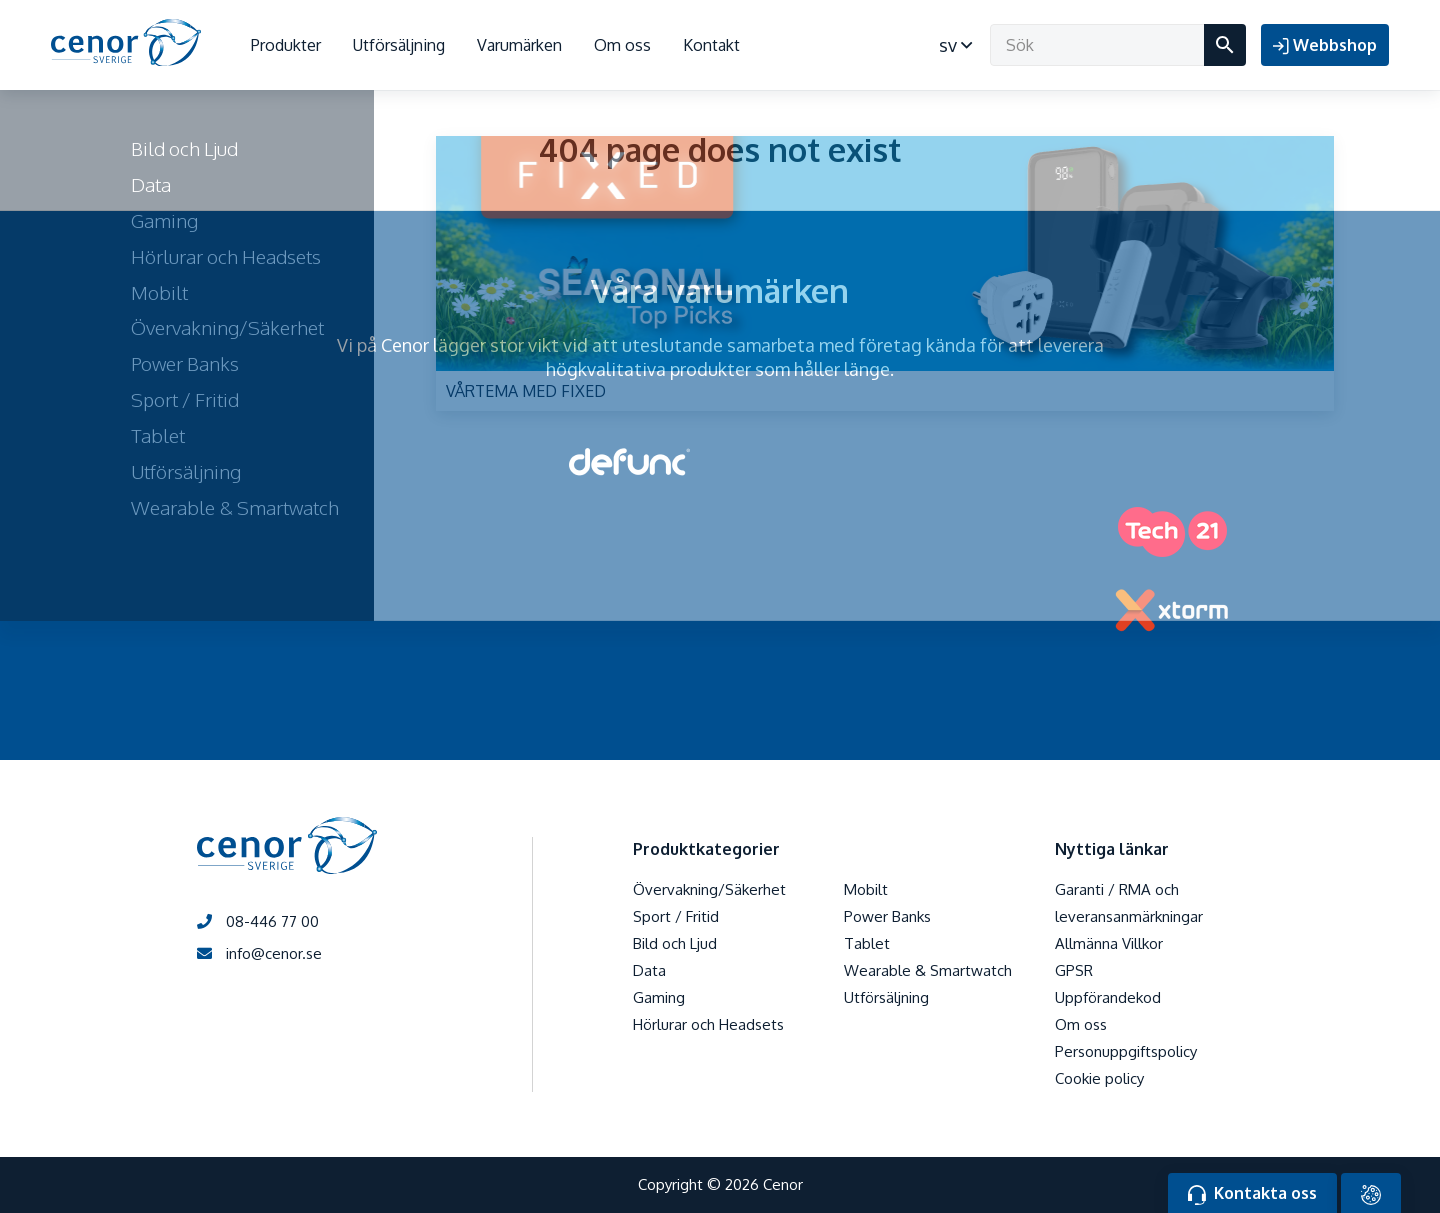  I want to click on Kontakta oss, so click(1252, 1194).